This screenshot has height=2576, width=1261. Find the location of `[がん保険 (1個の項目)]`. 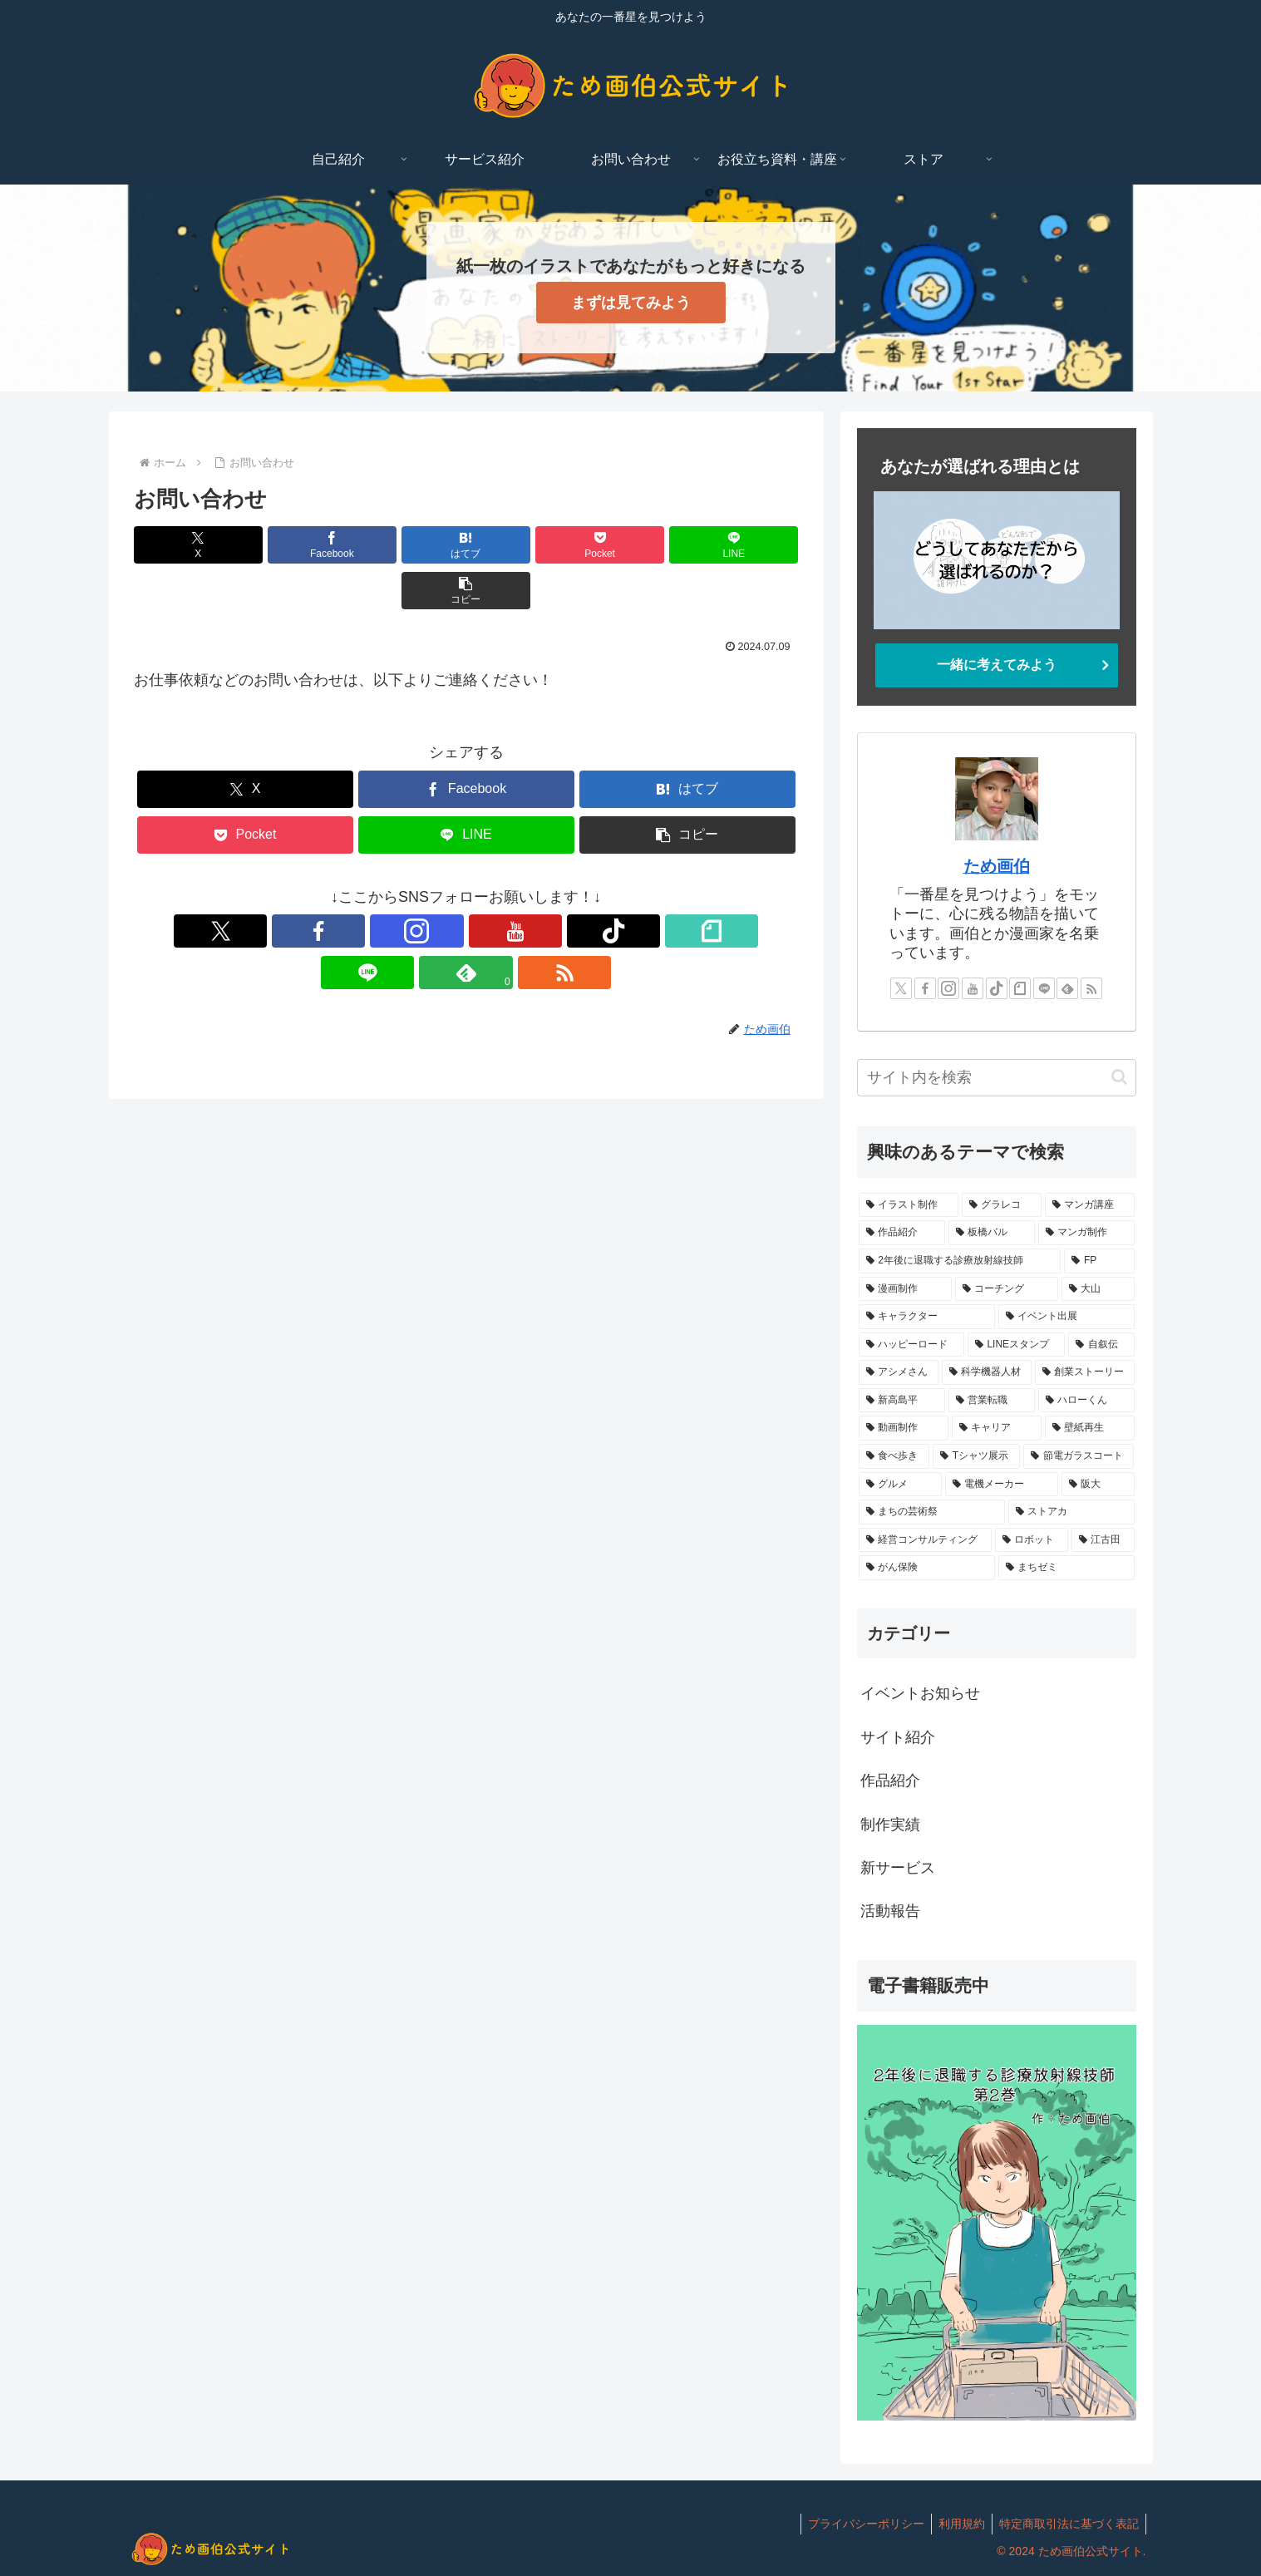

[がん保険 (1個の項目)] is located at coordinates (927, 1567).